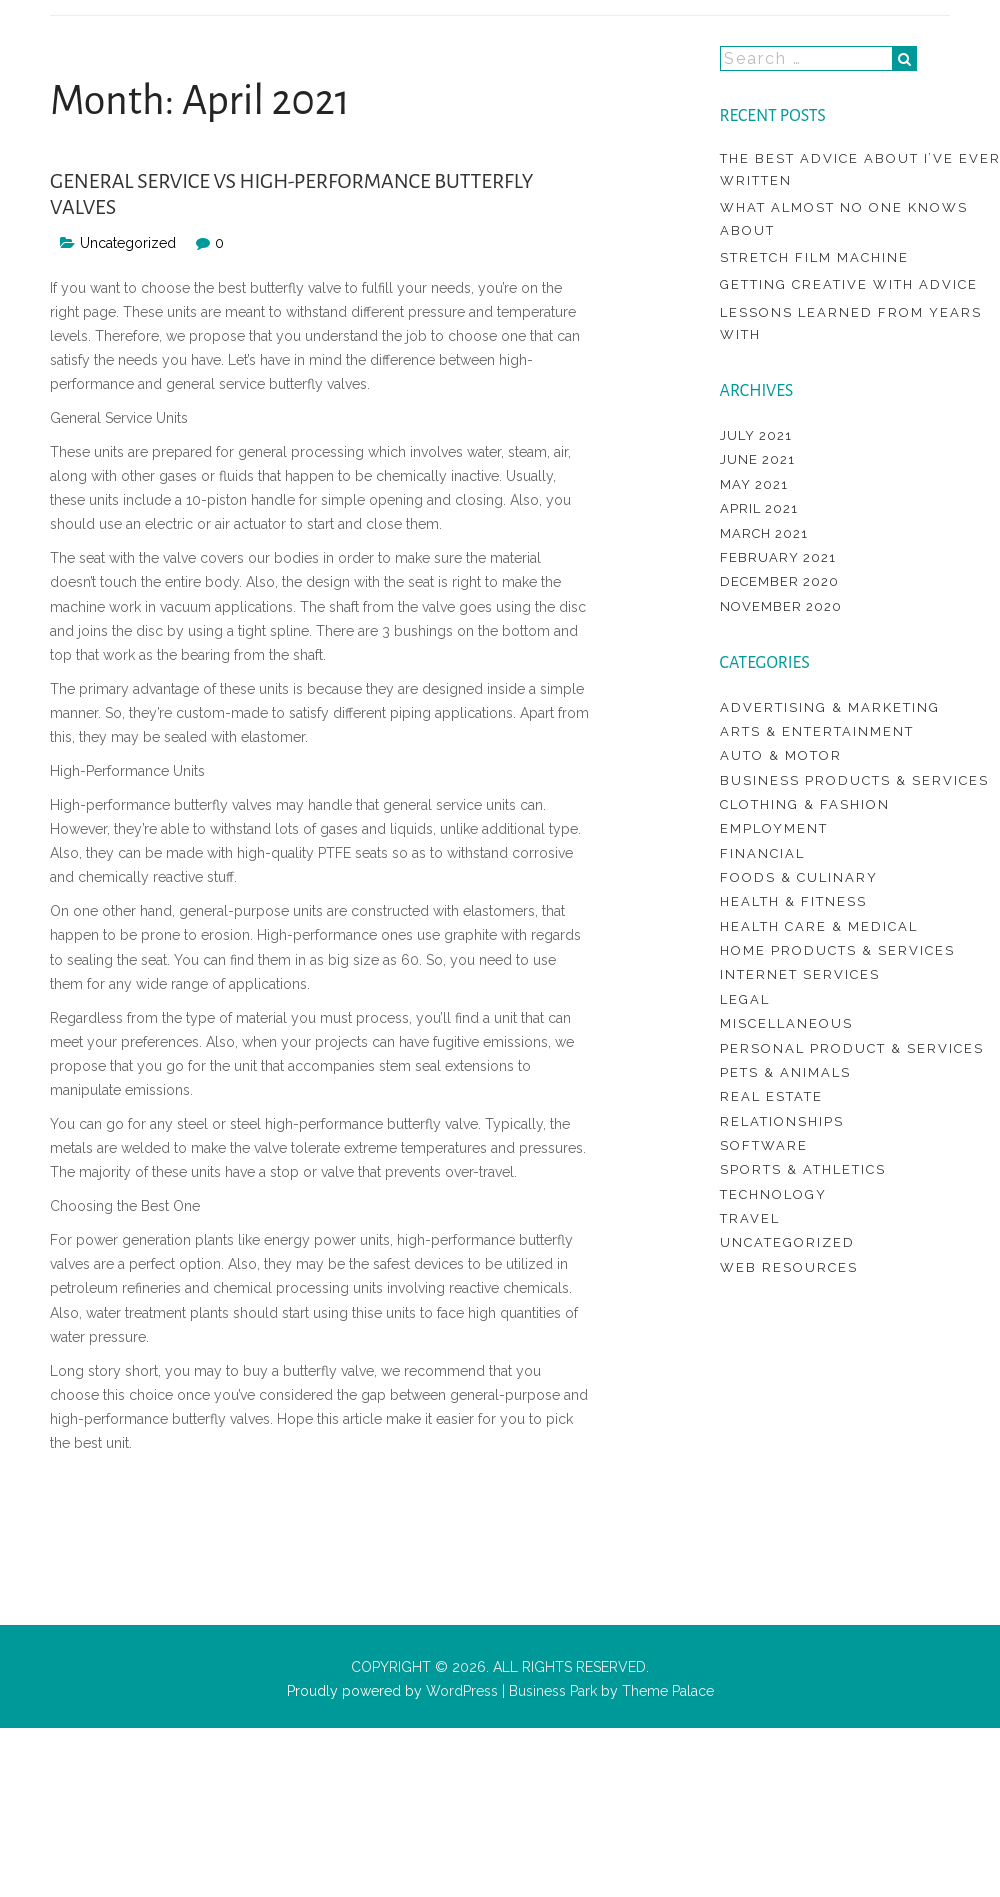 The width and height of the screenshot is (1000, 1897). I want to click on December 2020, so click(779, 581).